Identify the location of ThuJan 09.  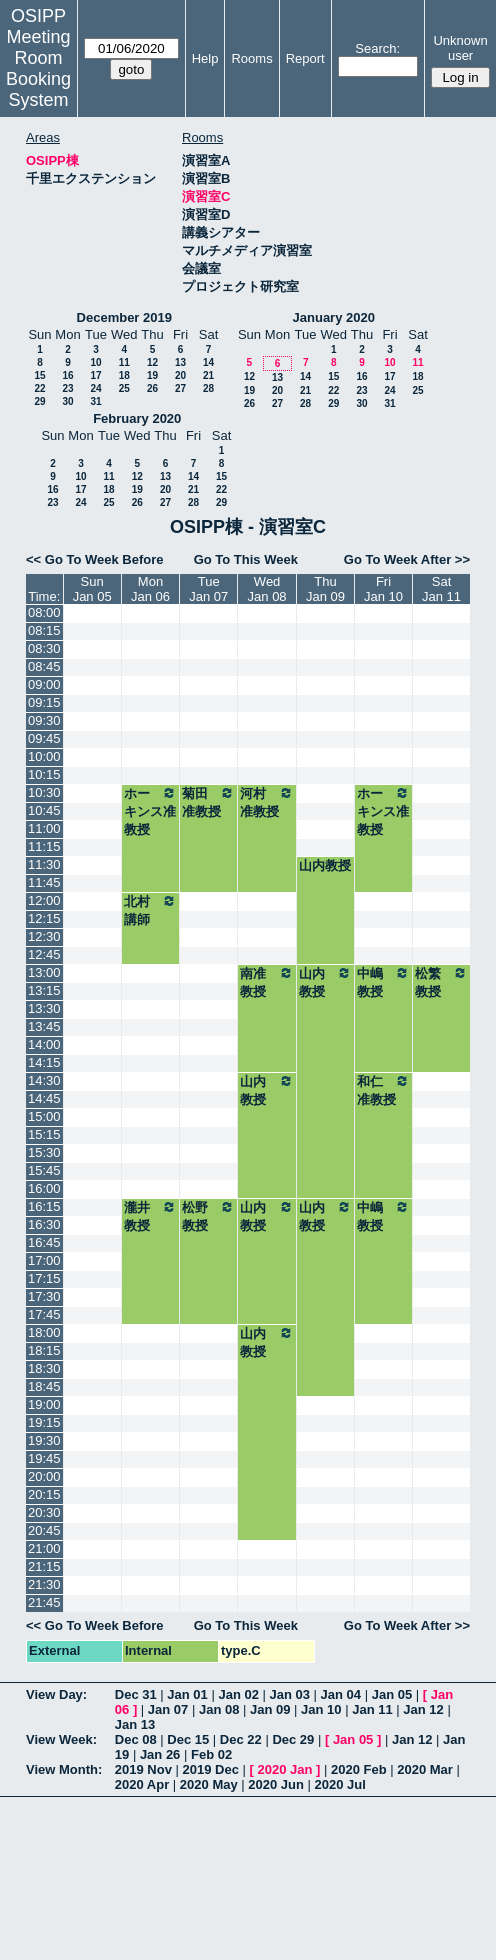
(325, 589).